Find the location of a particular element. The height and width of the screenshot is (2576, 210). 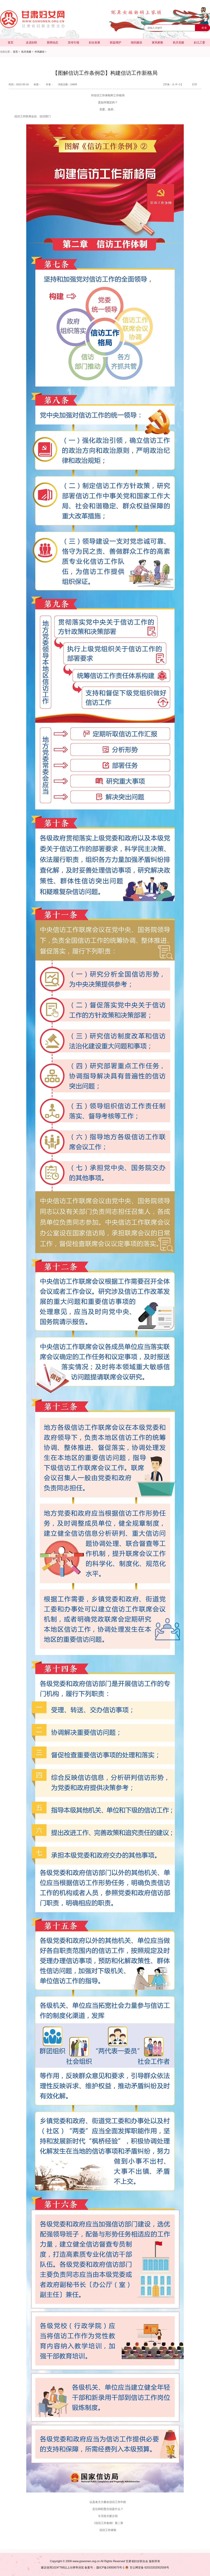

新闻动态 is located at coordinates (52, 42).